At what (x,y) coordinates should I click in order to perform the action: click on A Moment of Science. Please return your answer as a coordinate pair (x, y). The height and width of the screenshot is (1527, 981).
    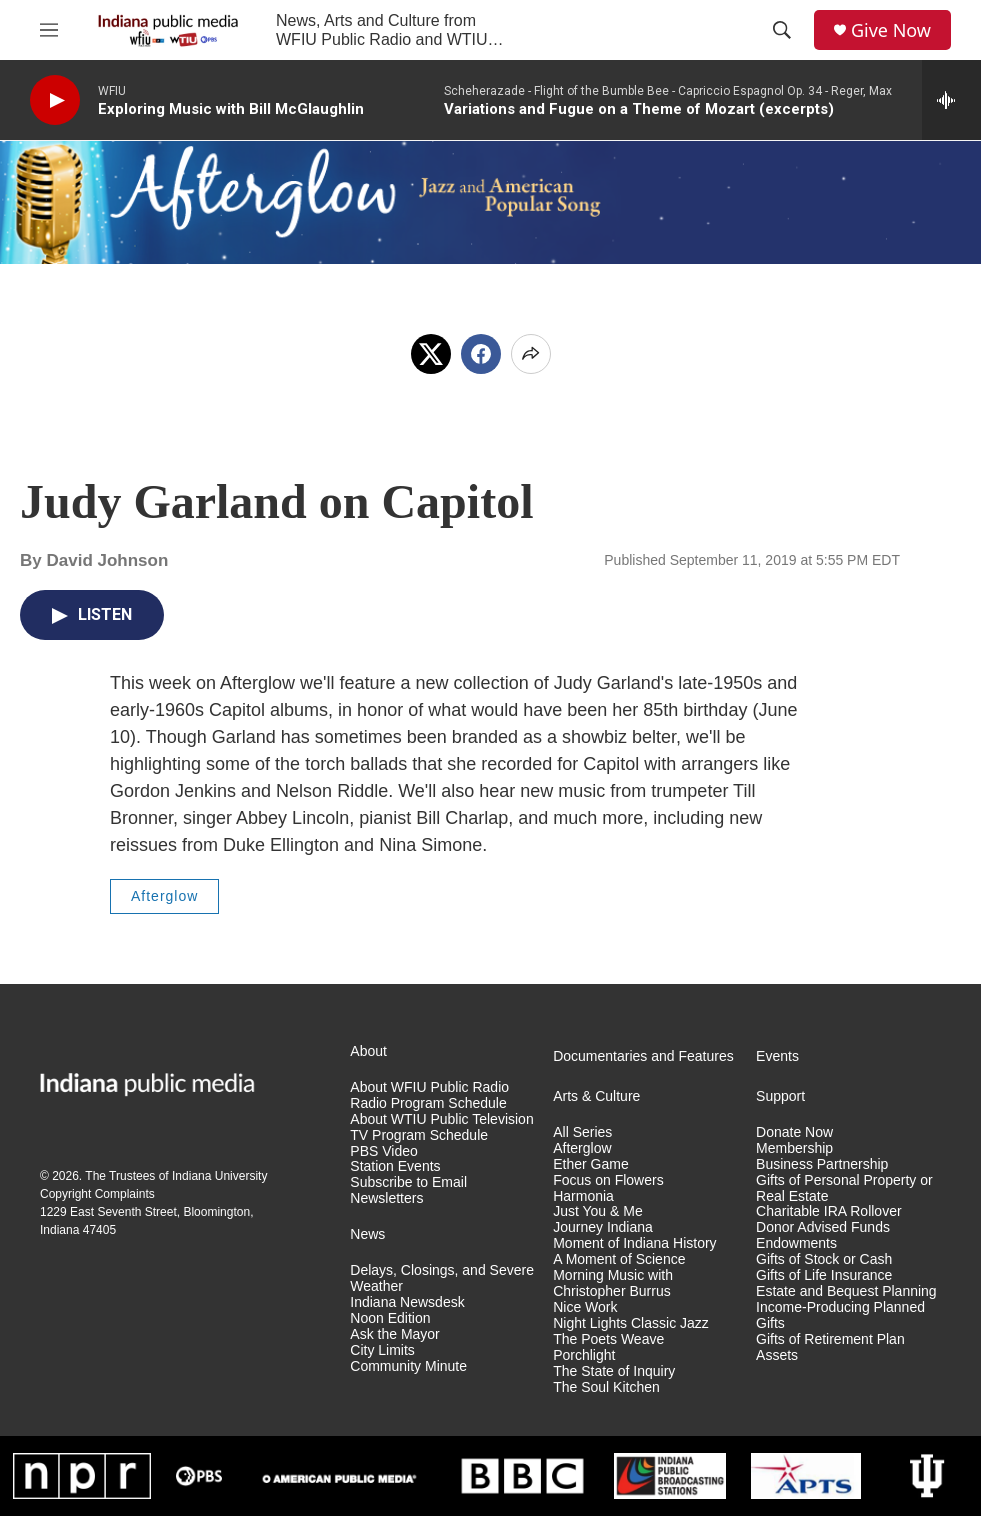
    Looking at the image, I should click on (619, 1259).